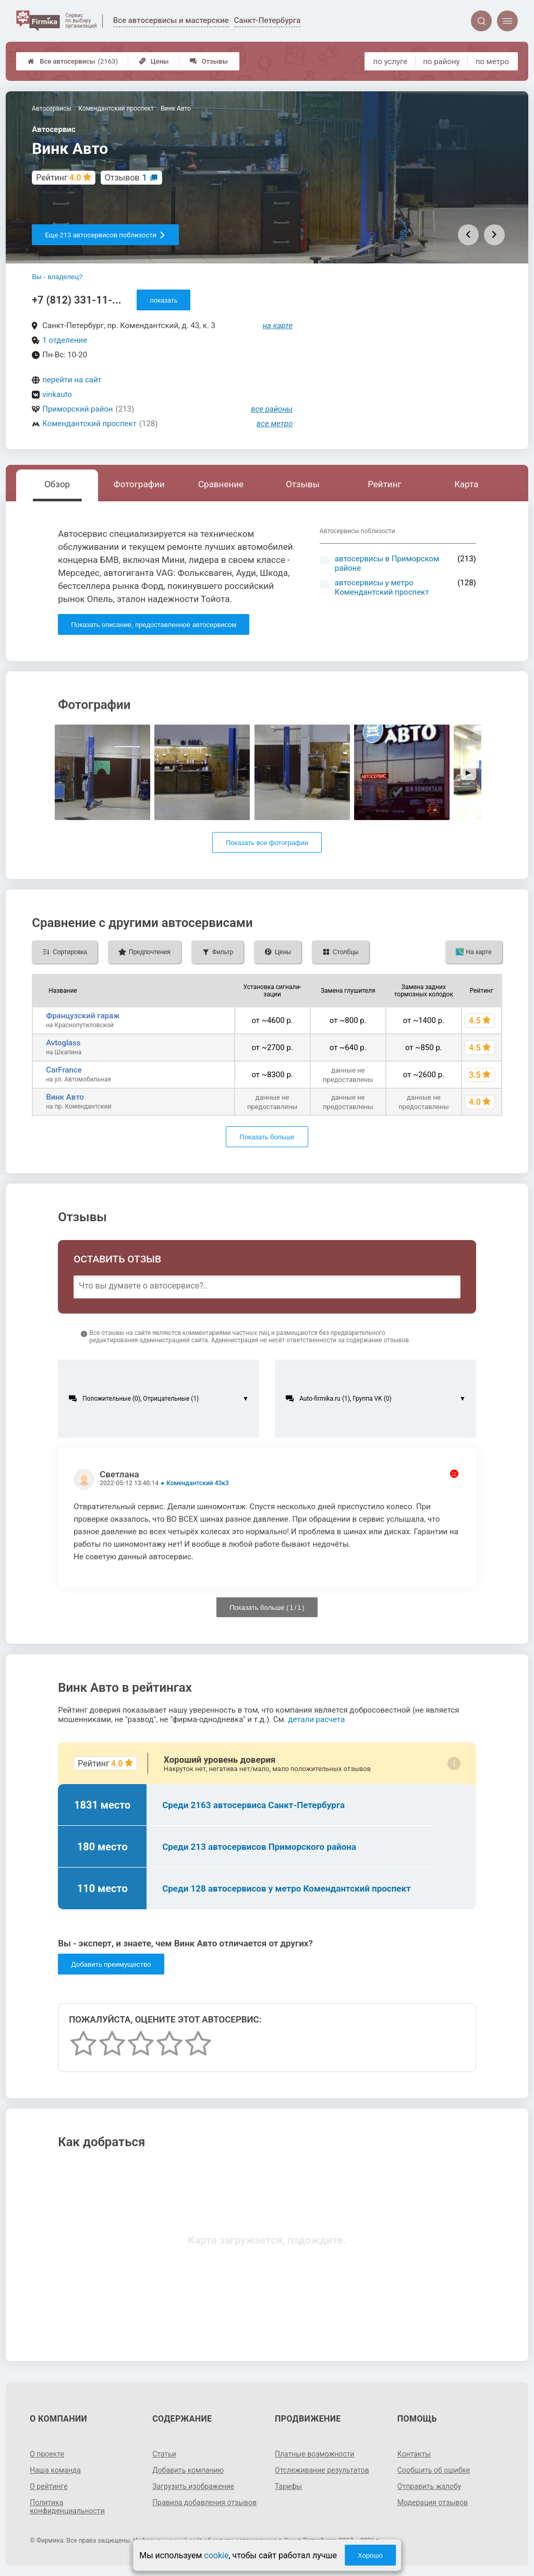 The height and width of the screenshot is (2576, 534). What do you see at coordinates (139, 484) in the screenshot?
I see `Фотографии` at bounding box center [139, 484].